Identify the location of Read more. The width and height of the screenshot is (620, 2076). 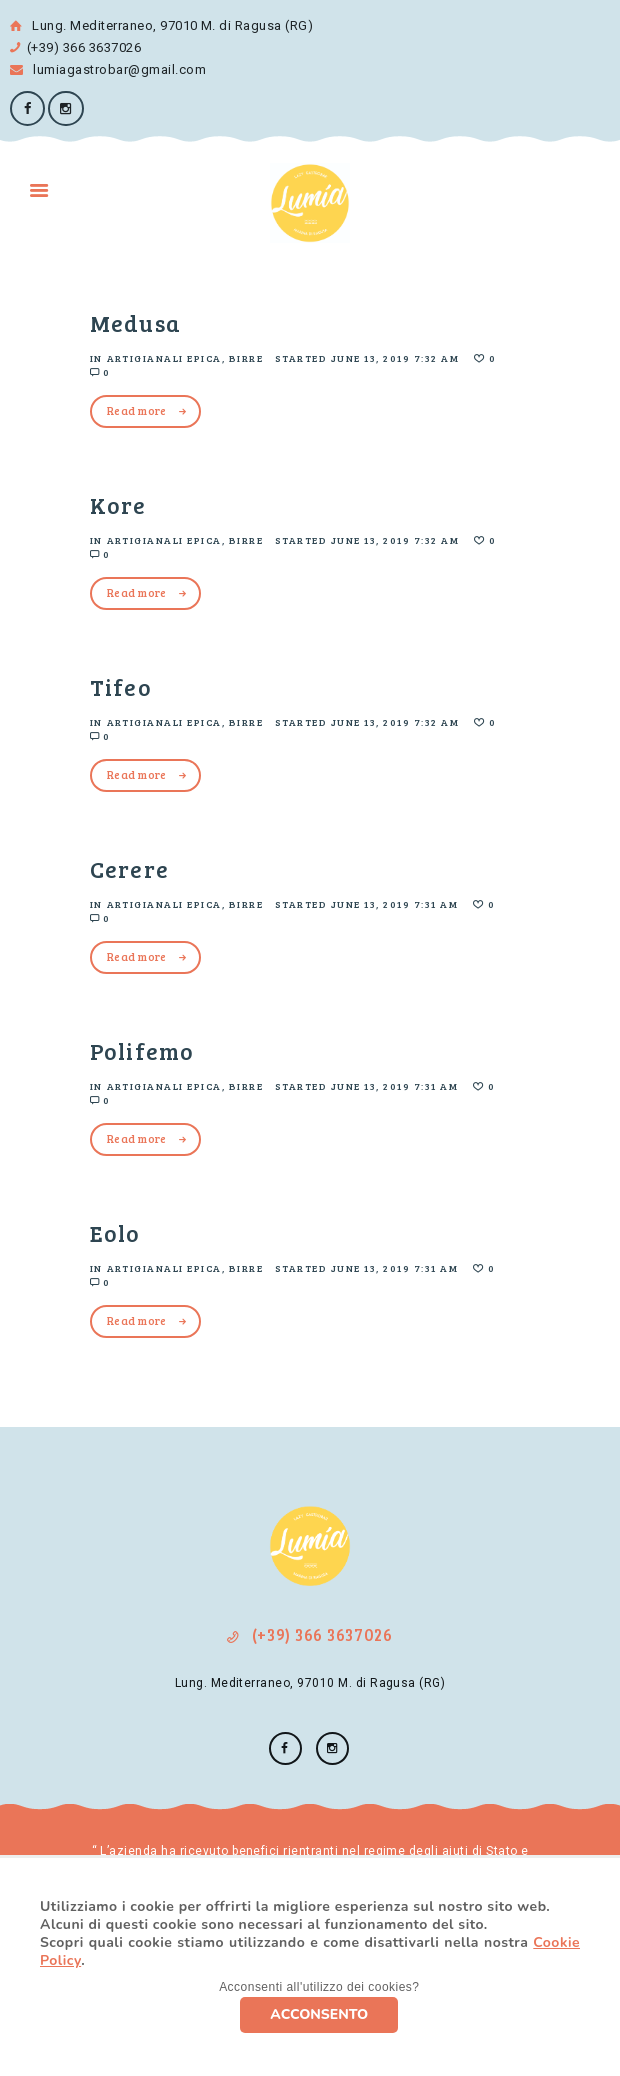
(137, 410).